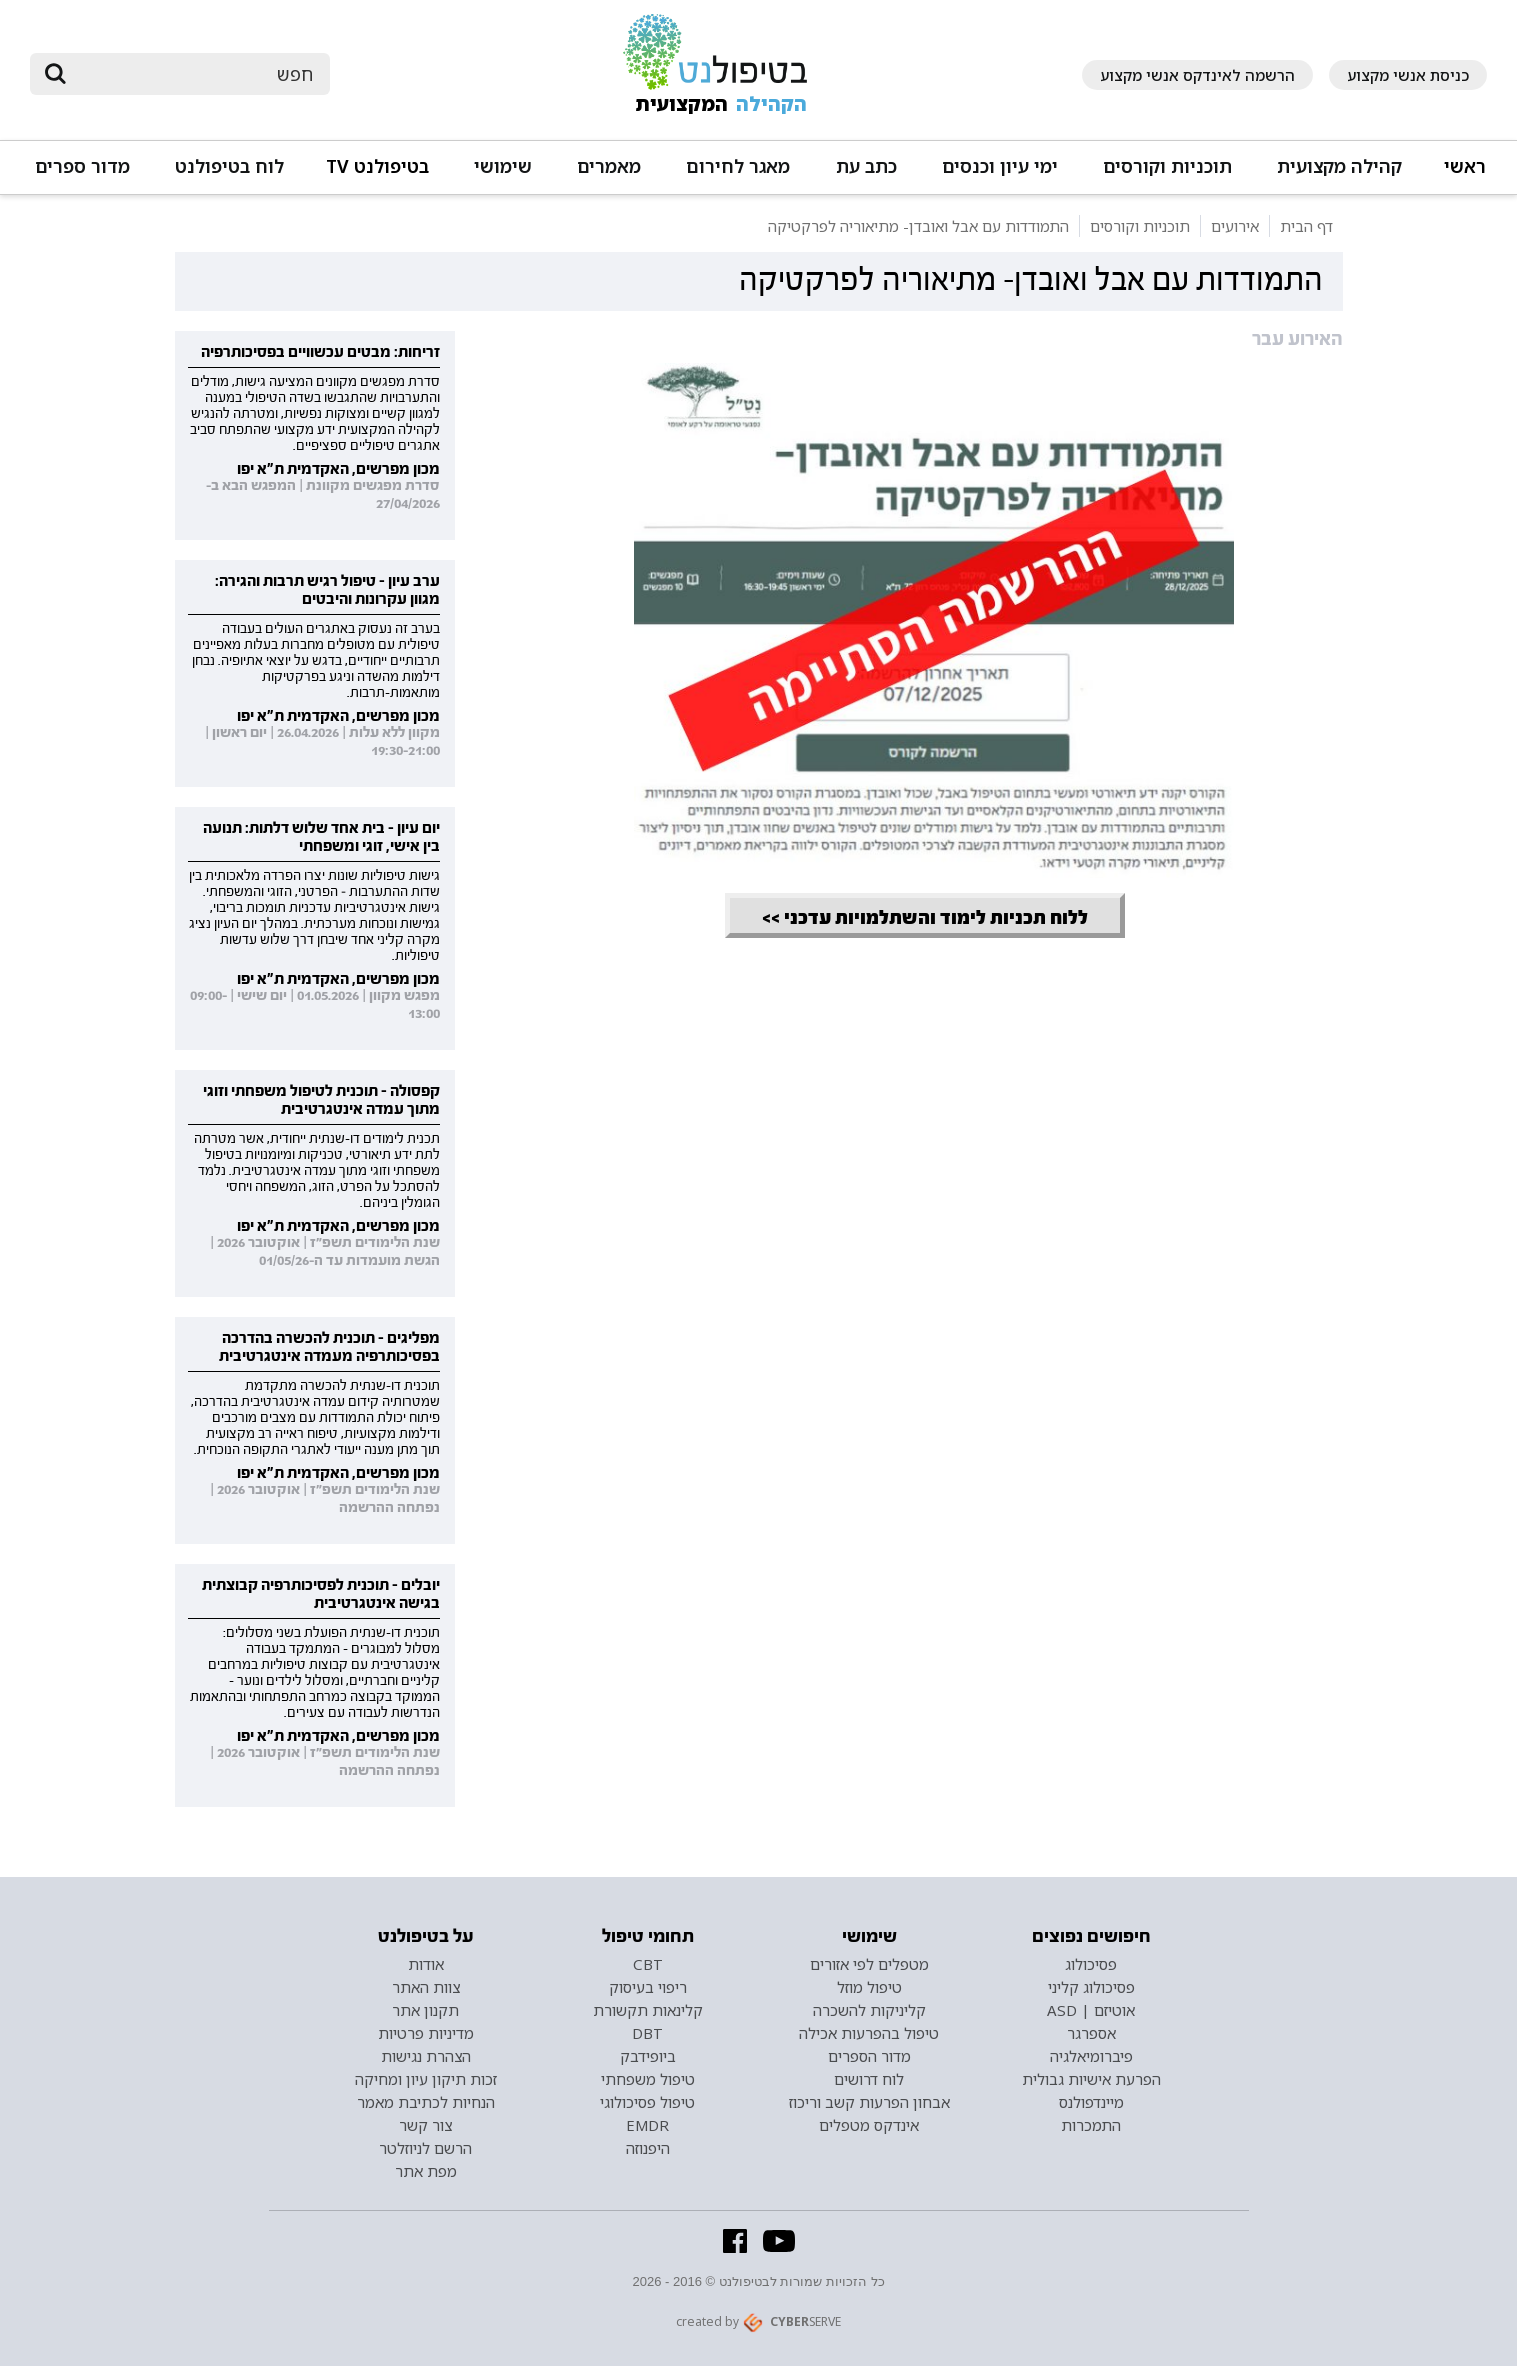 Image resolution: width=1517 pixels, height=2366 pixels. I want to click on פסיכולוג, so click(1091, 1964).